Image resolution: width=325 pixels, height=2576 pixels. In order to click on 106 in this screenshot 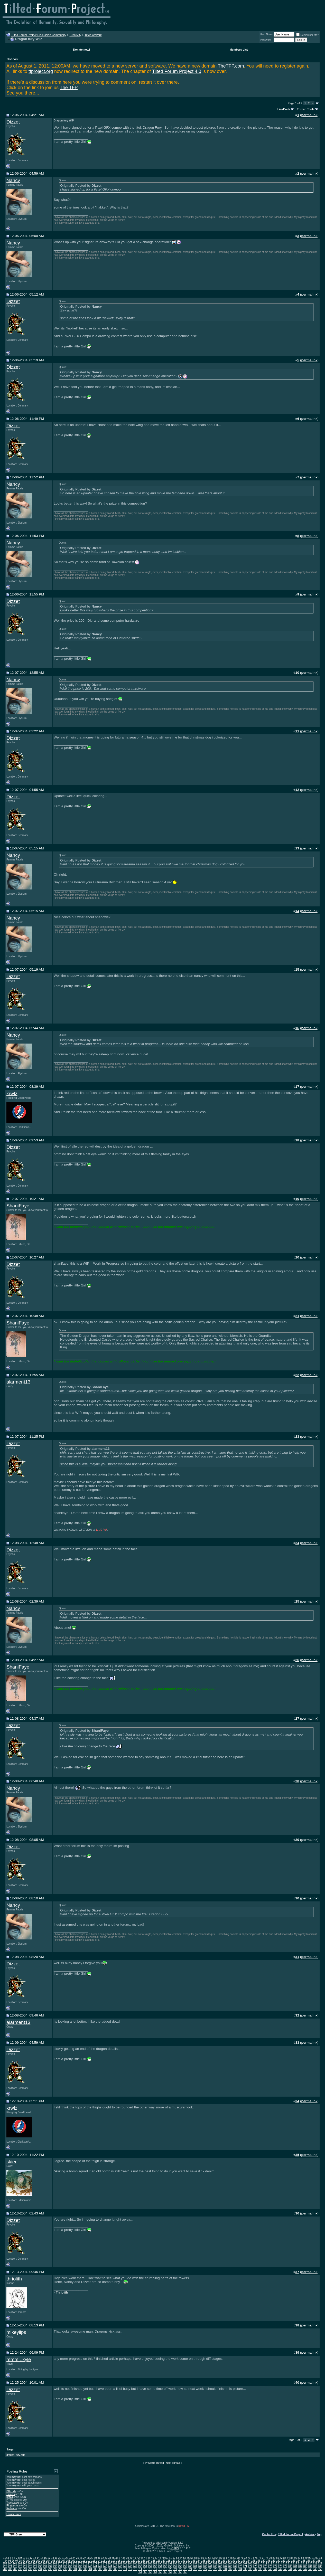, I will do `click(58, 2560)`.